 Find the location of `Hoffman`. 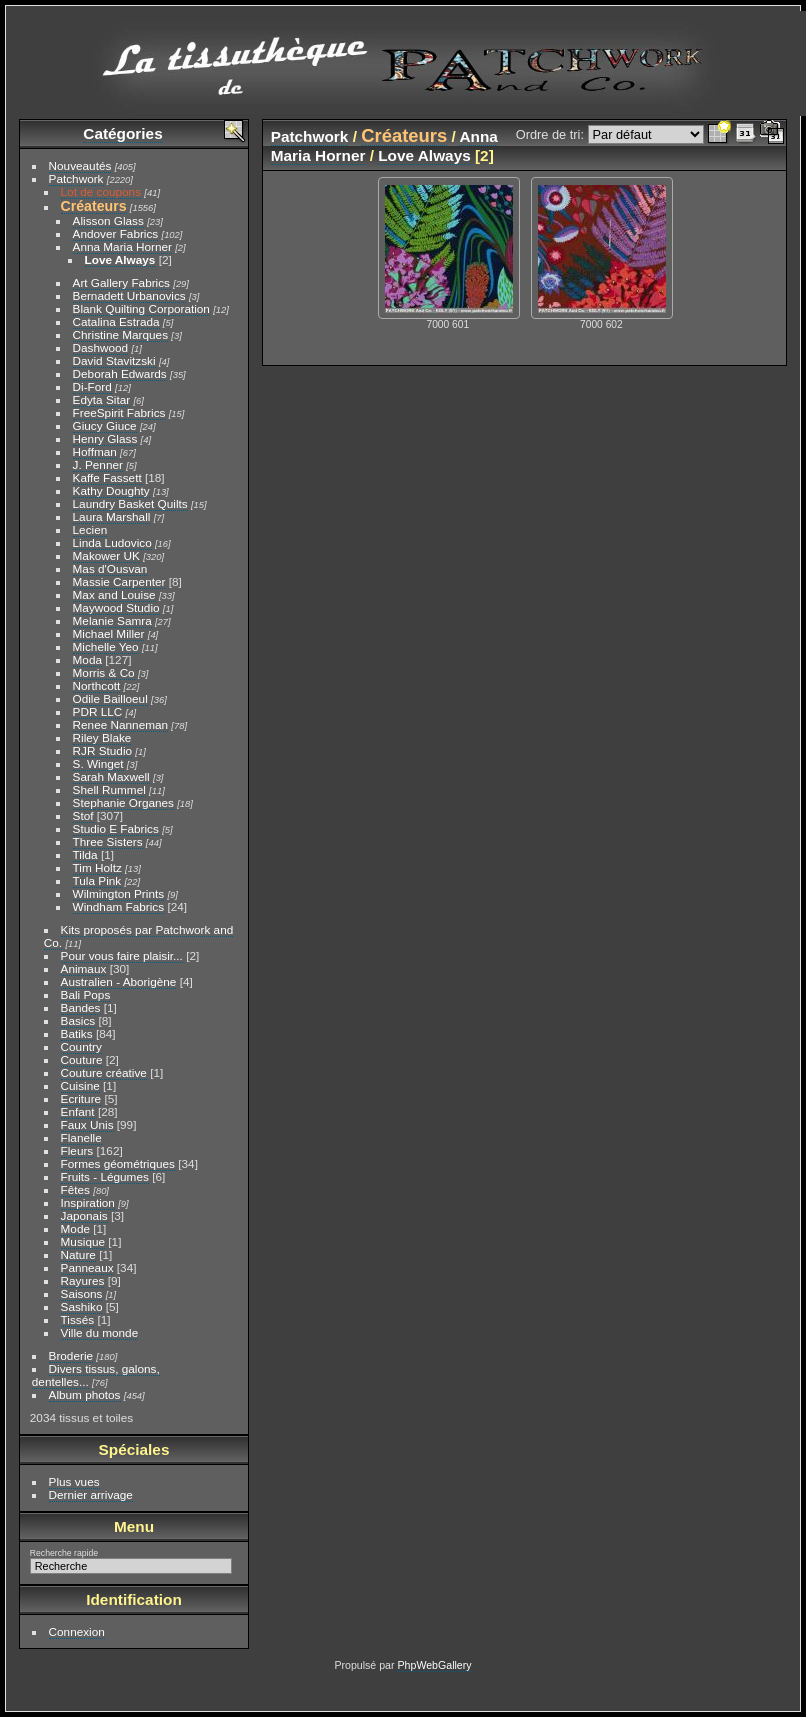

Hoffman is located at coordinates (95, 451).